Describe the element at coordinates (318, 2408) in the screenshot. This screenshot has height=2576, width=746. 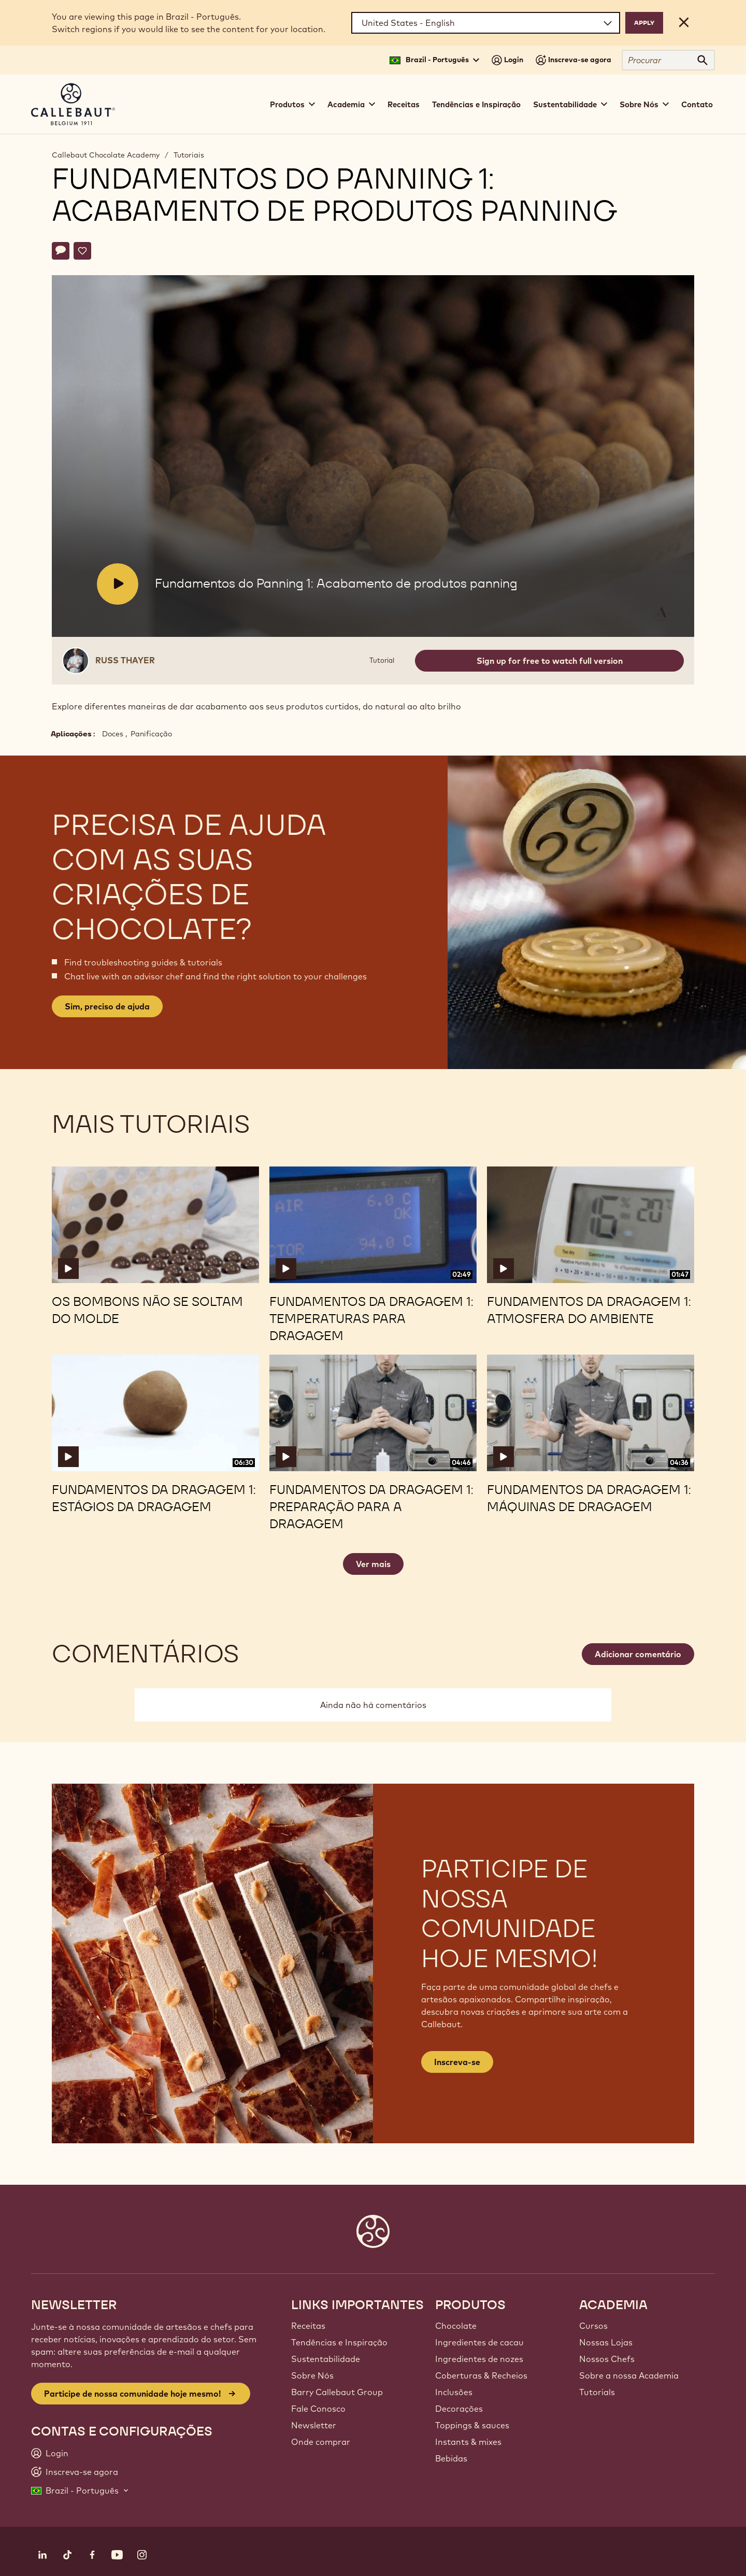
I see `Fale Conosco` at that location.